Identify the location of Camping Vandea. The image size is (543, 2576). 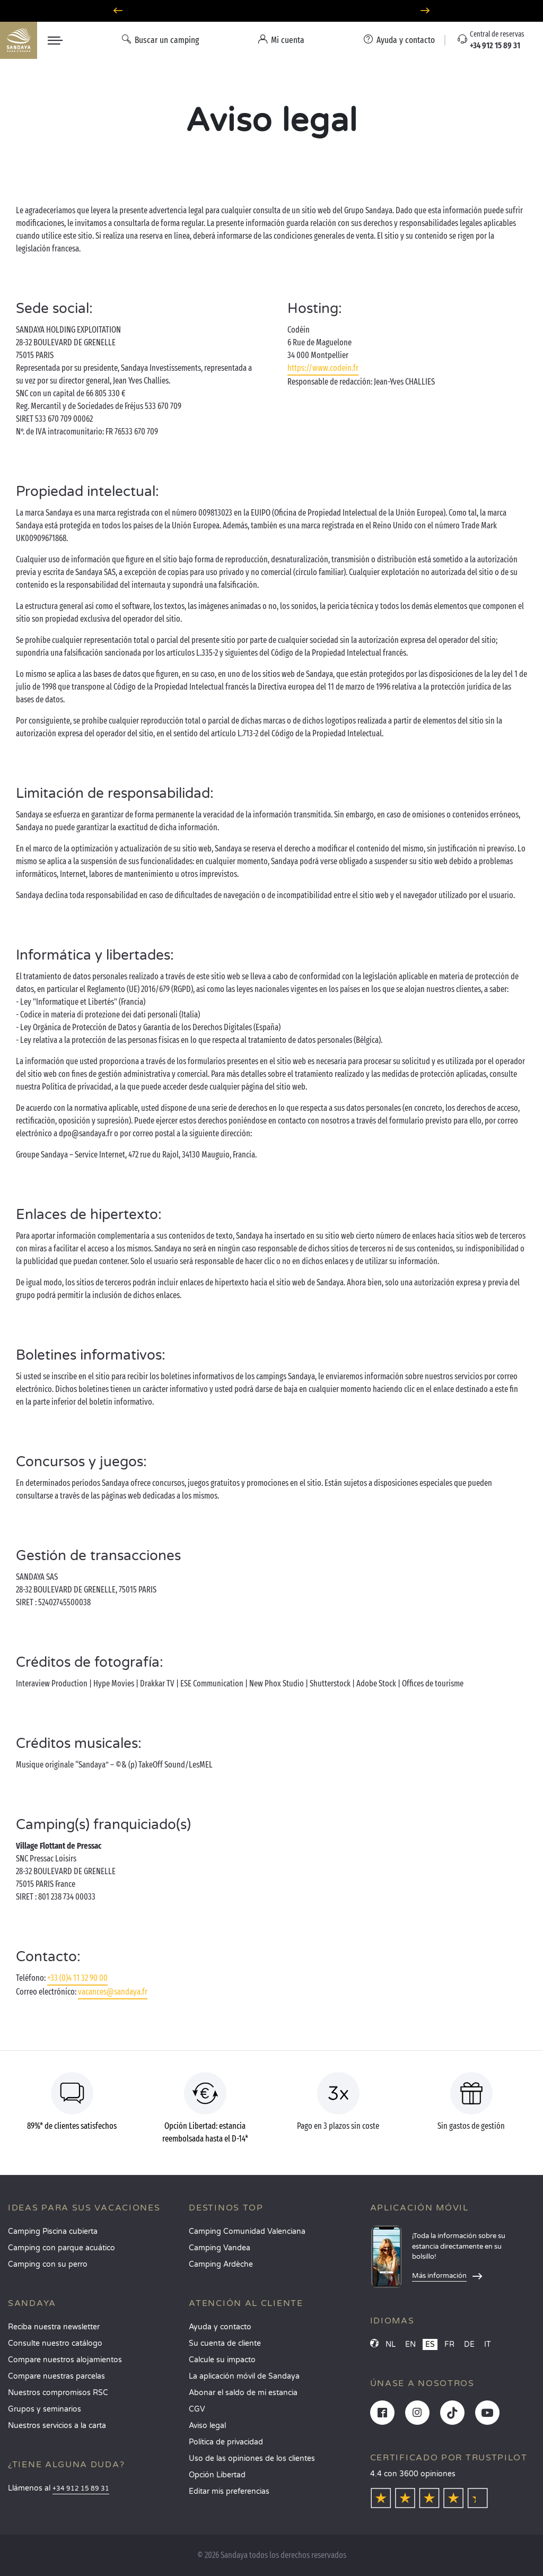
(219, 2247).